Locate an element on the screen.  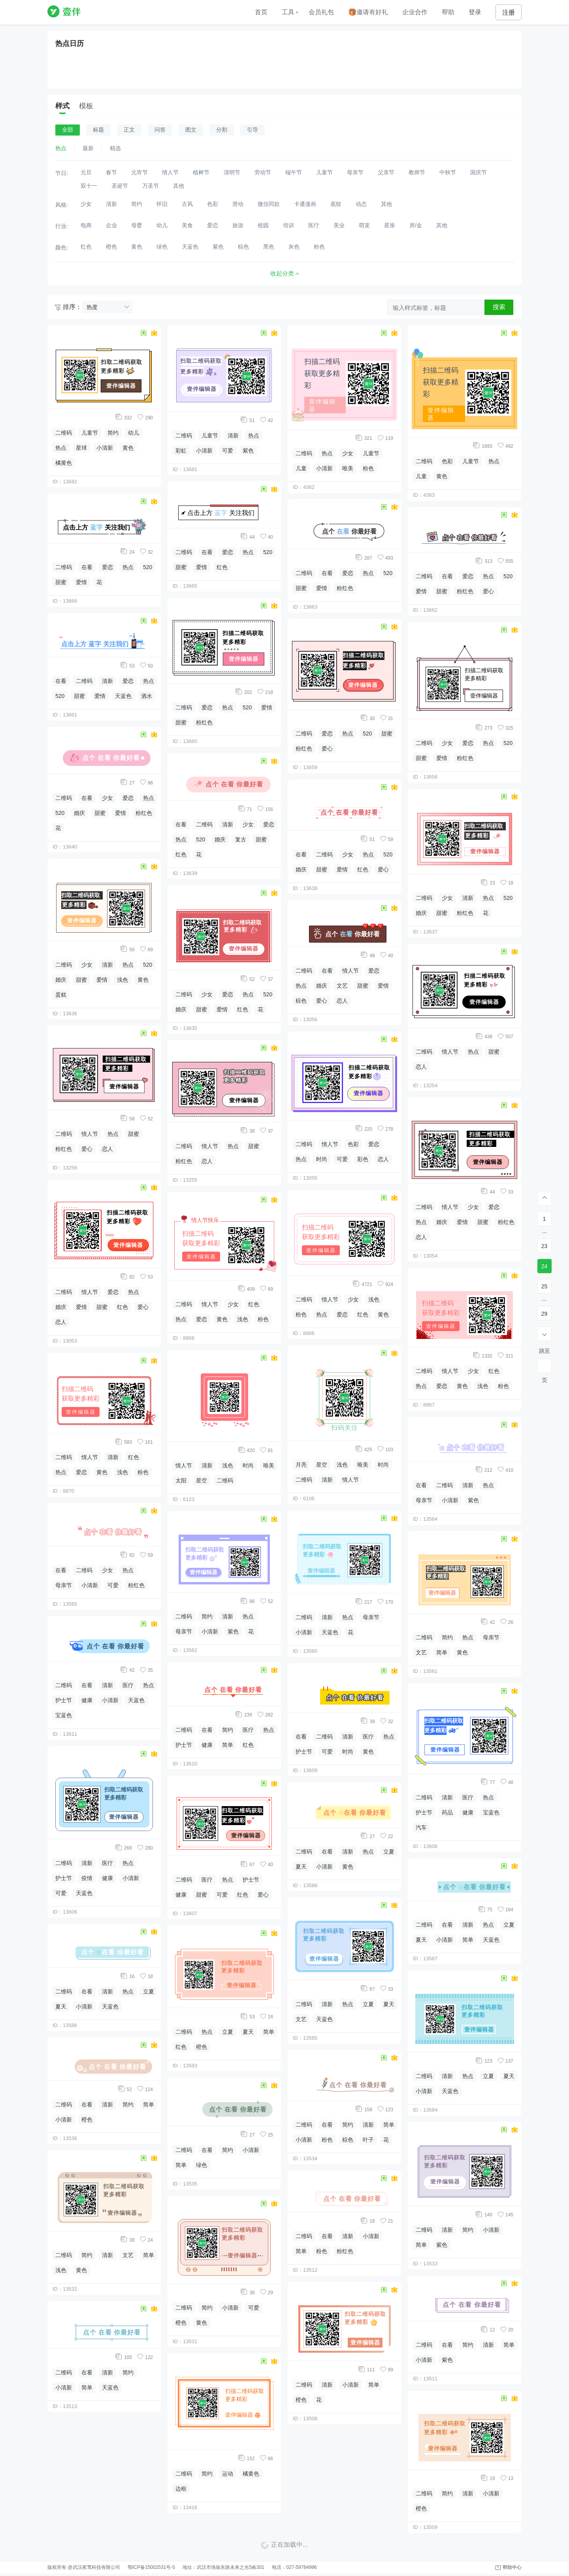
甜蜜 is located at coordinates (60, 582).